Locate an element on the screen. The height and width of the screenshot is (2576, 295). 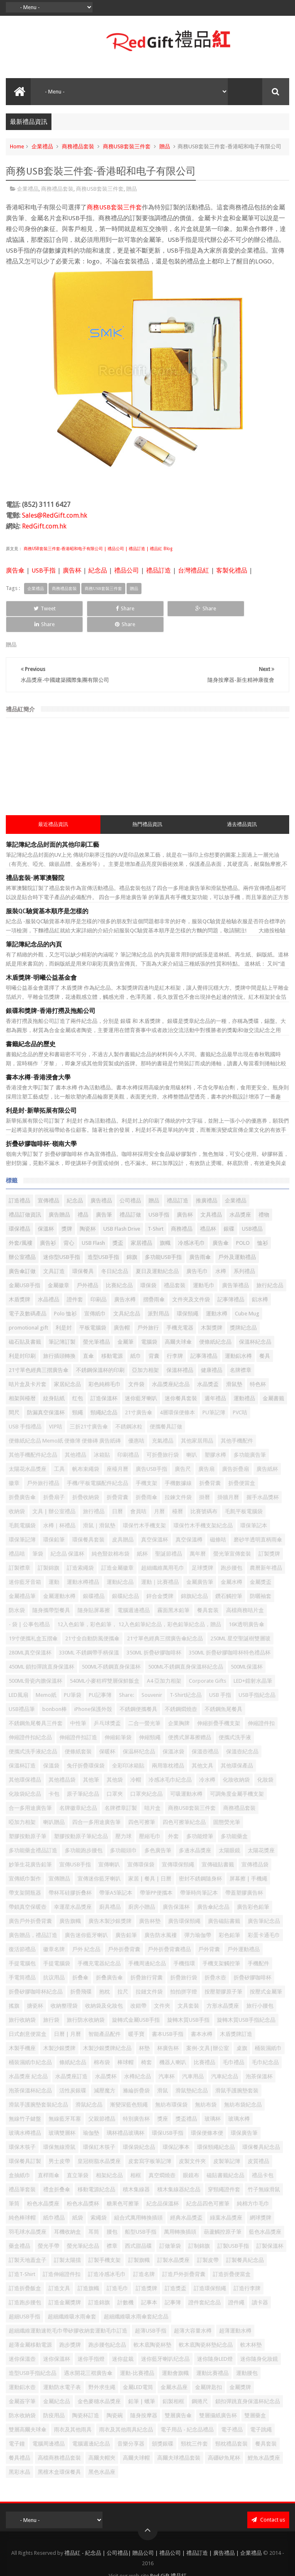
毛巾紀念品 is located at coordinates (265, 2047).